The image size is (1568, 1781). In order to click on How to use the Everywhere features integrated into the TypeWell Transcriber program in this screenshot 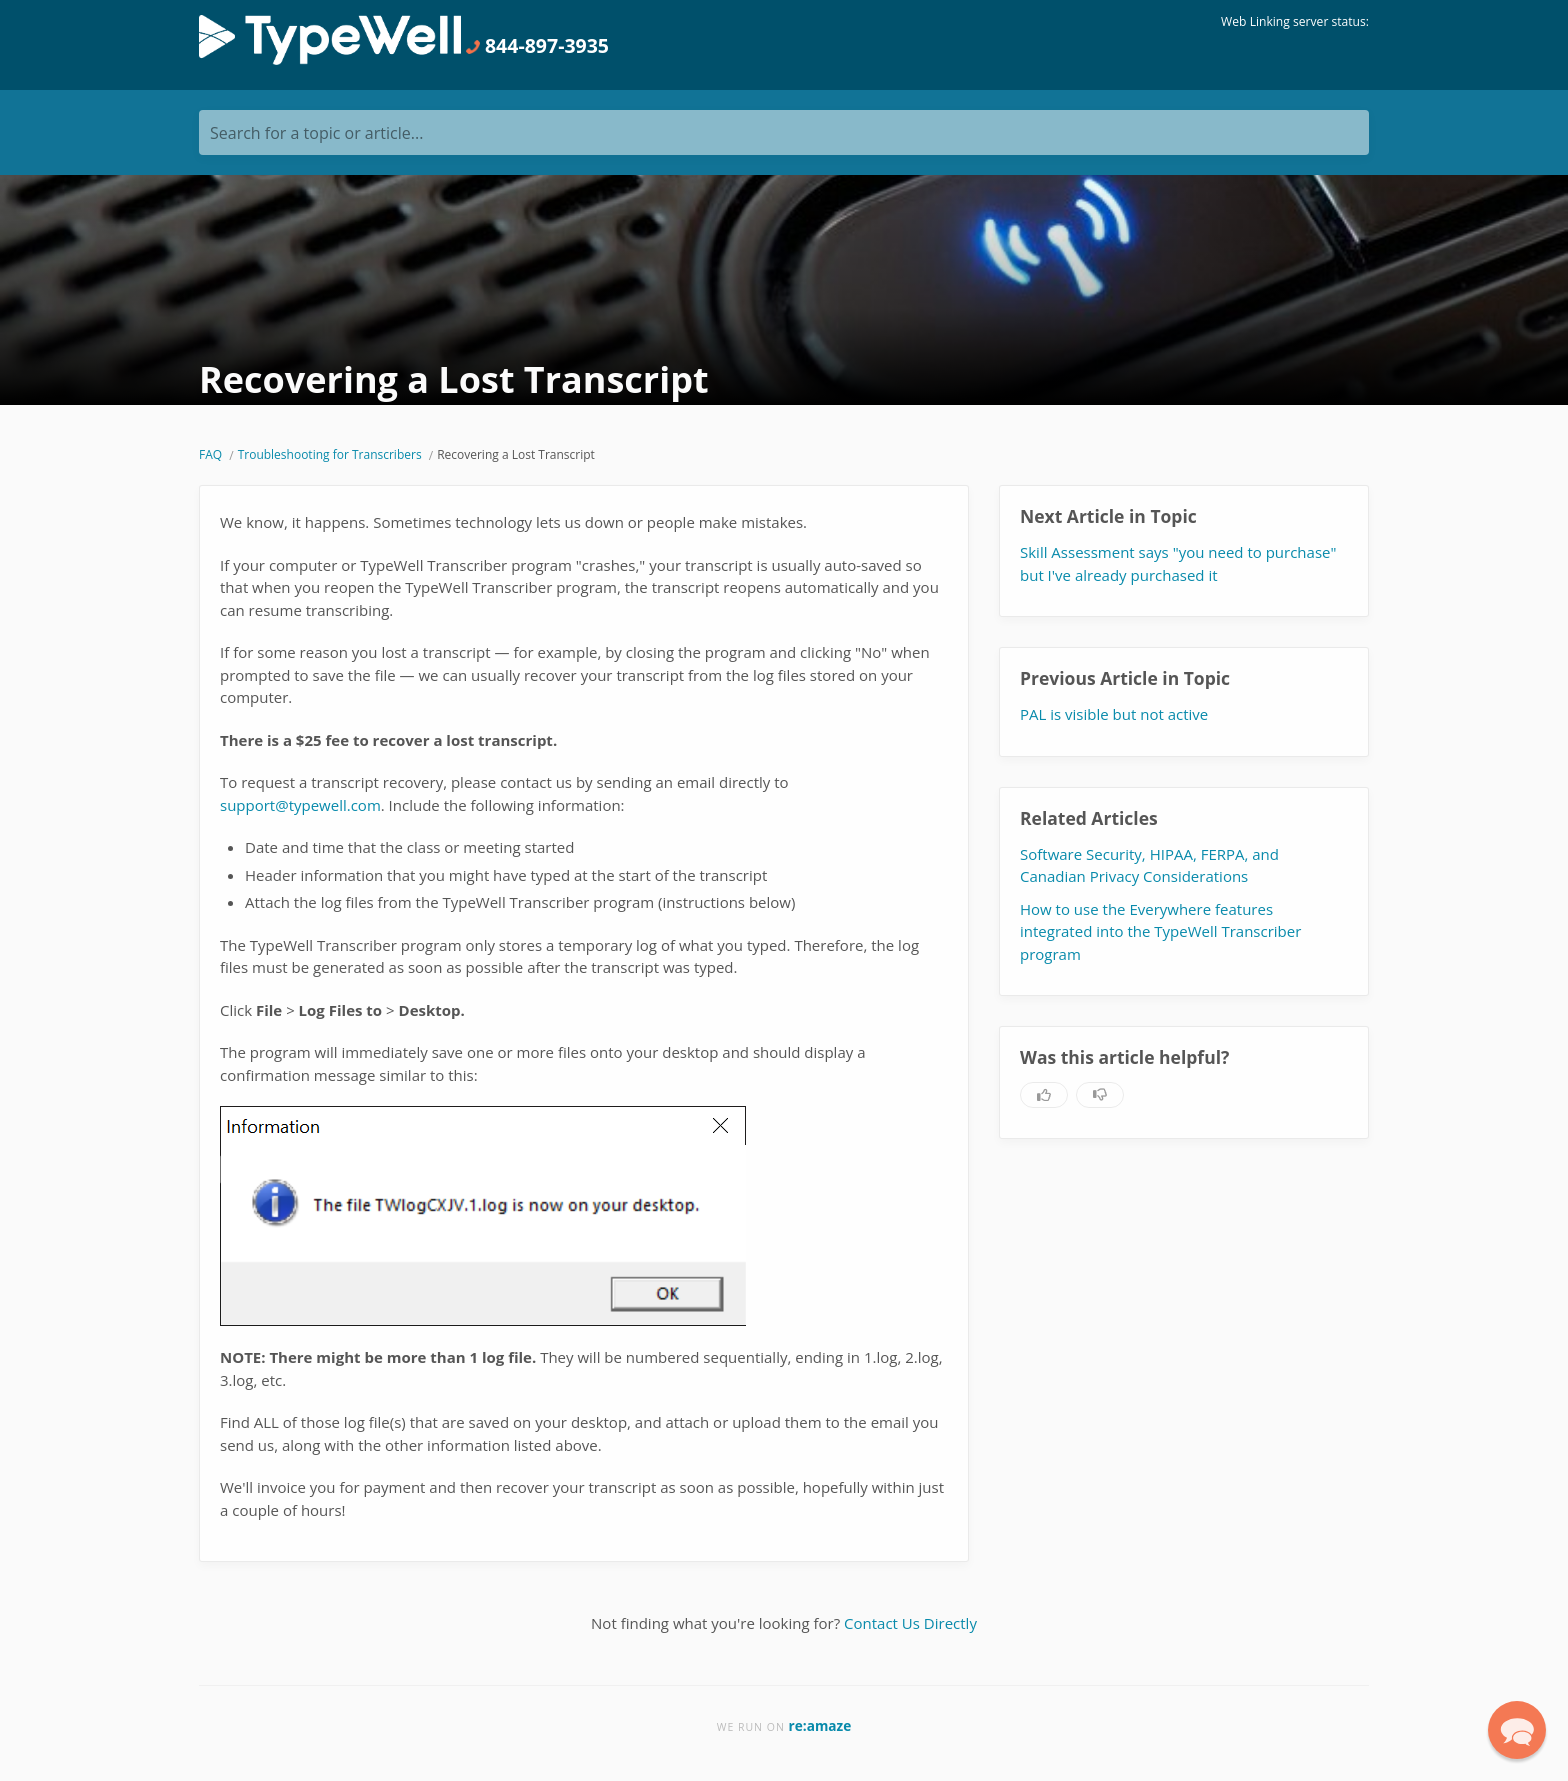, I will do `click(1160, 931)`.